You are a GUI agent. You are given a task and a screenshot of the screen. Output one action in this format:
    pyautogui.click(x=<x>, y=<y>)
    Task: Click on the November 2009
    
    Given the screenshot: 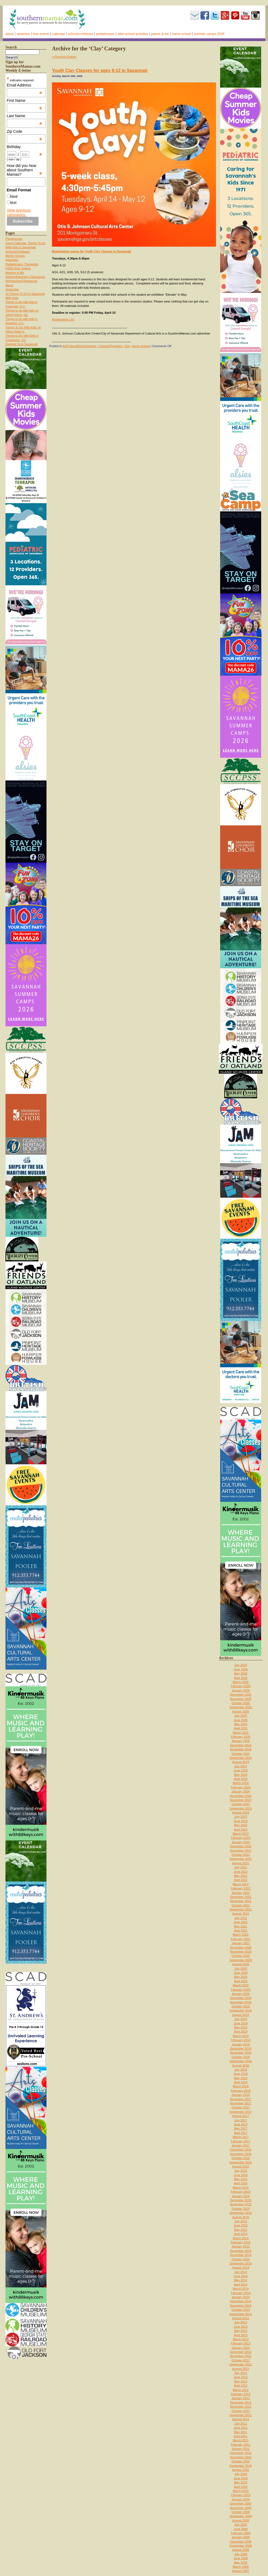 What is the action you would take?
    pyautogui.click(x=240, y=2507)
    